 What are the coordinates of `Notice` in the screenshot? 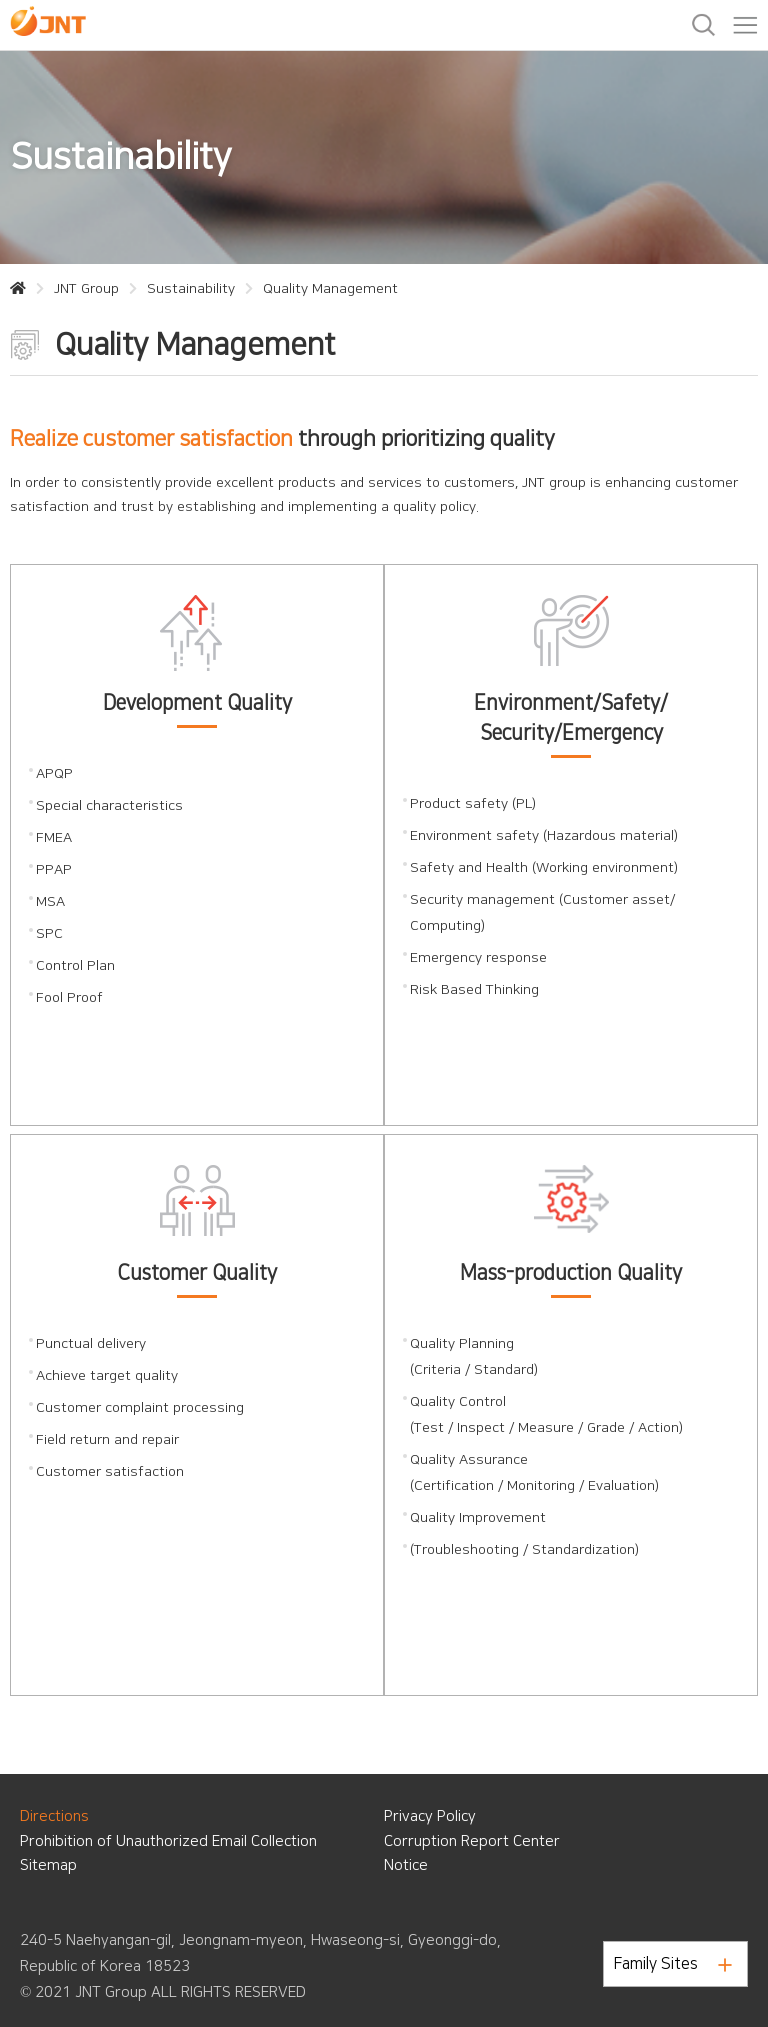 It's located at (406, 1865).